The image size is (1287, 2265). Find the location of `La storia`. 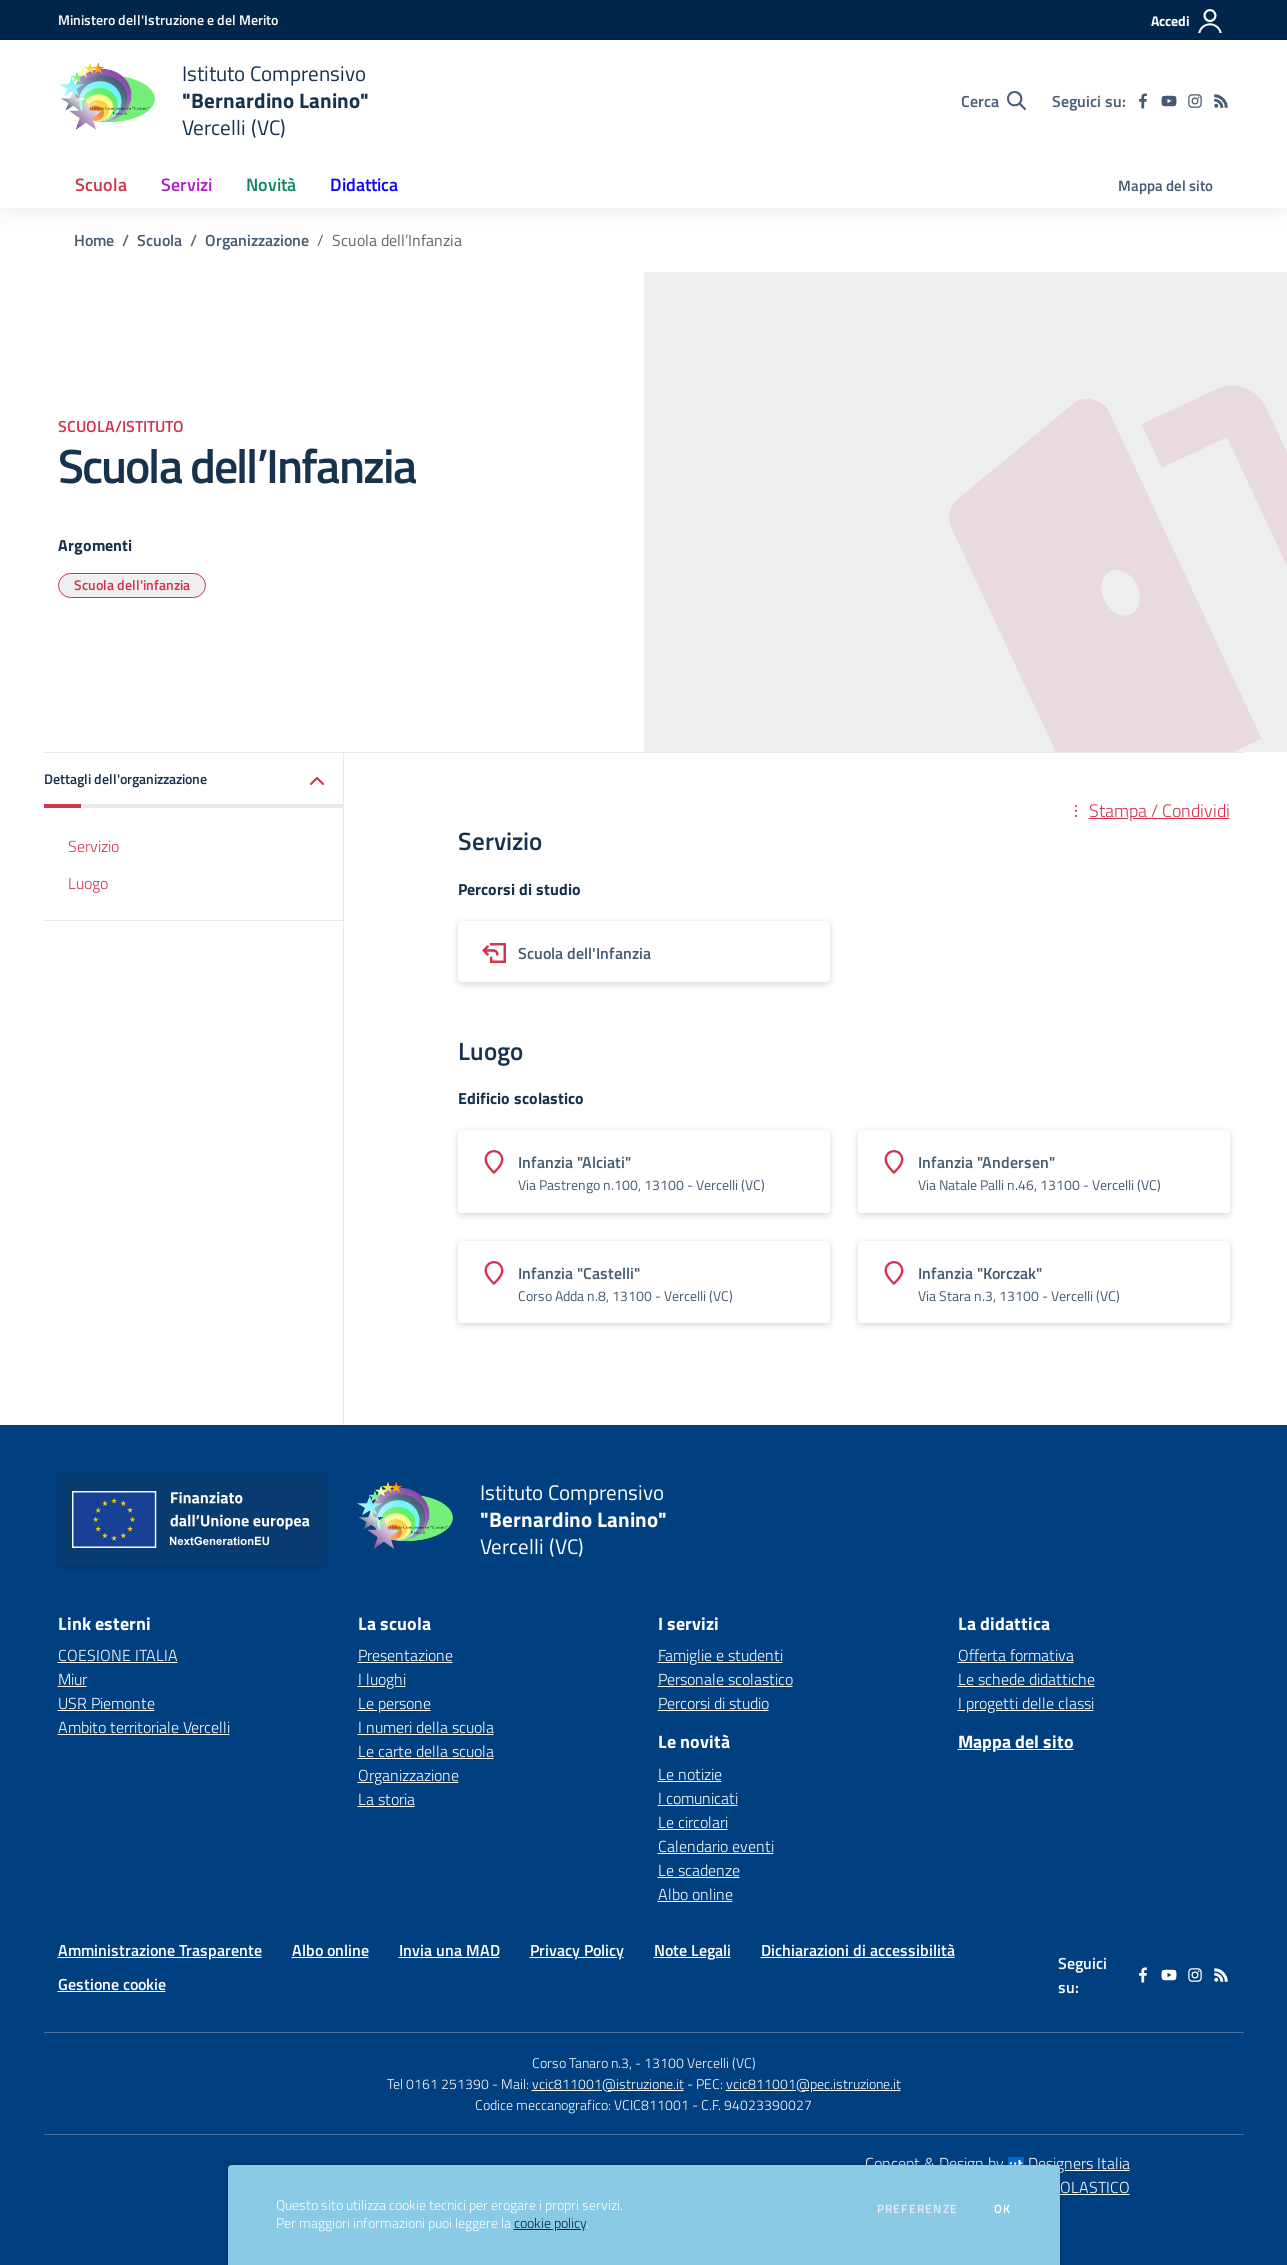

La storia is located at coordinates (386, 1799).